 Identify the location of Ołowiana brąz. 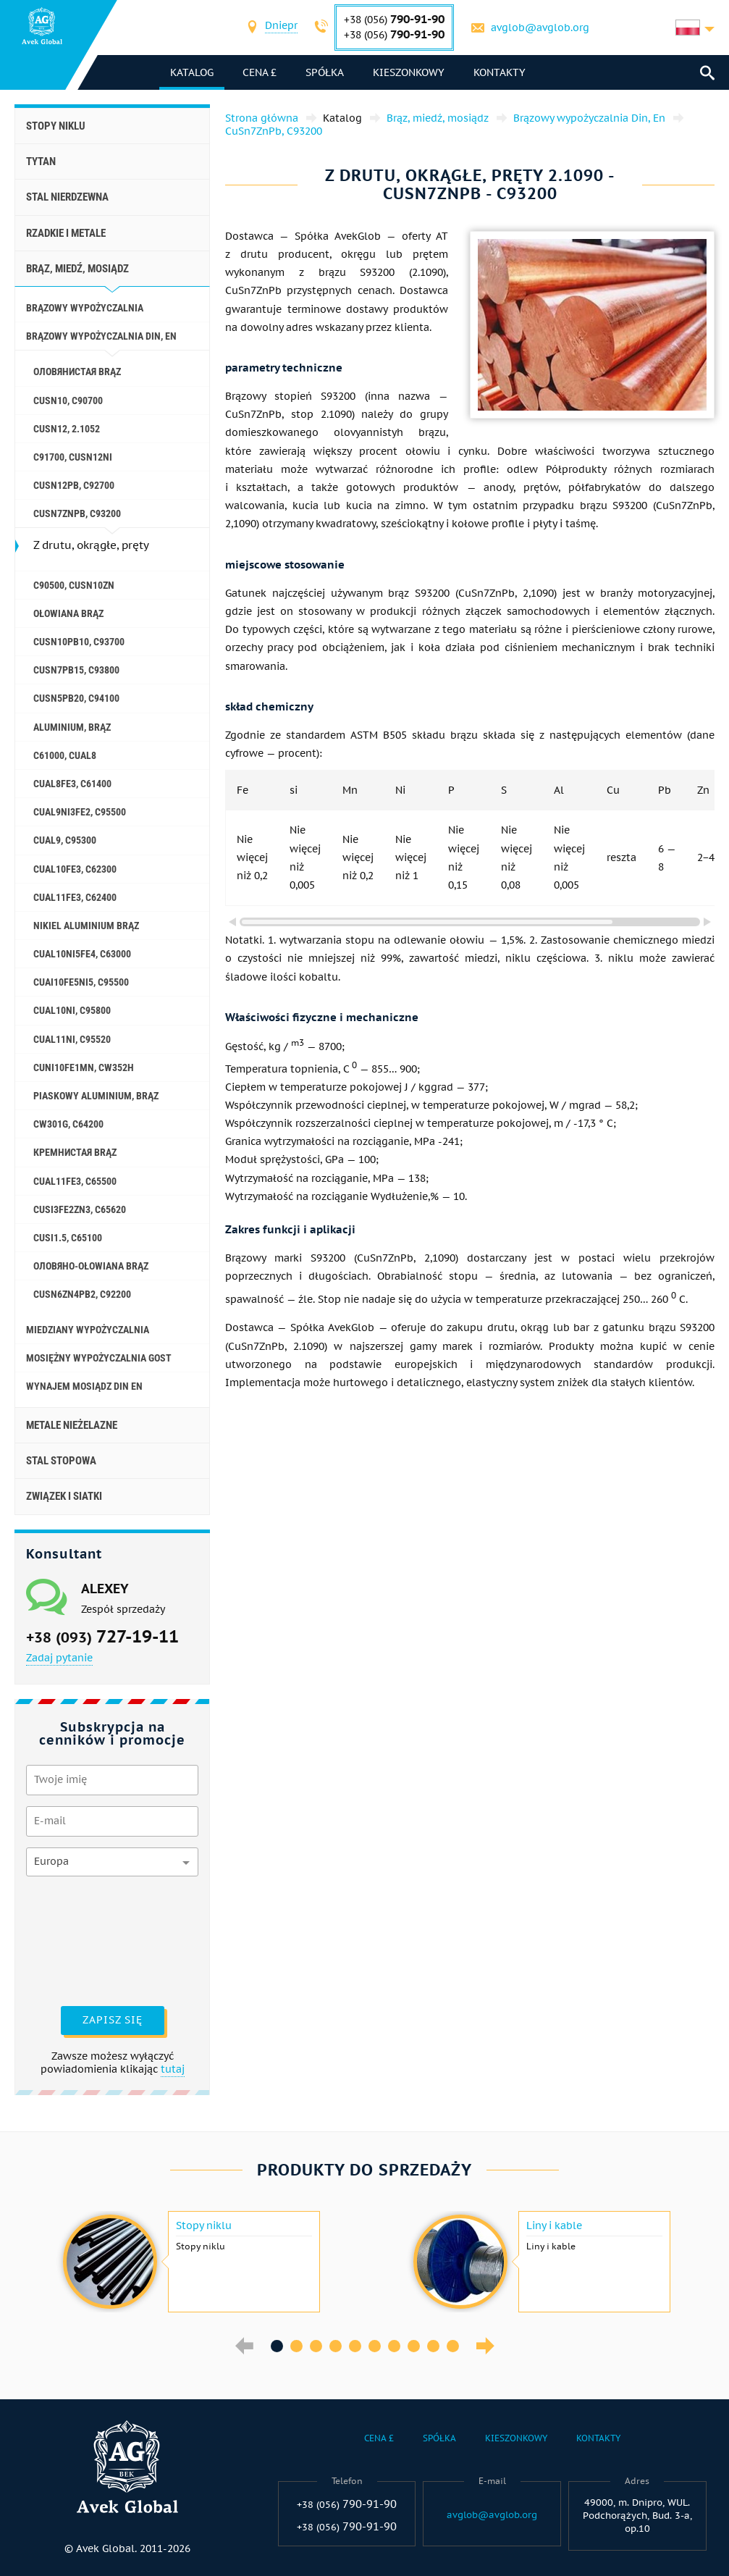
(68, 613).